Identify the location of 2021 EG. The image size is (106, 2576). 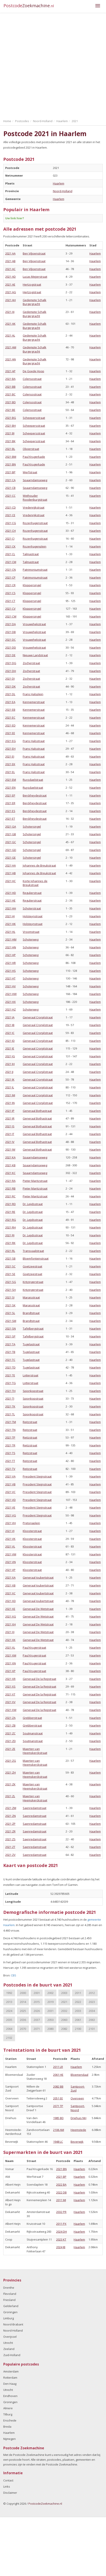
(10, 741).